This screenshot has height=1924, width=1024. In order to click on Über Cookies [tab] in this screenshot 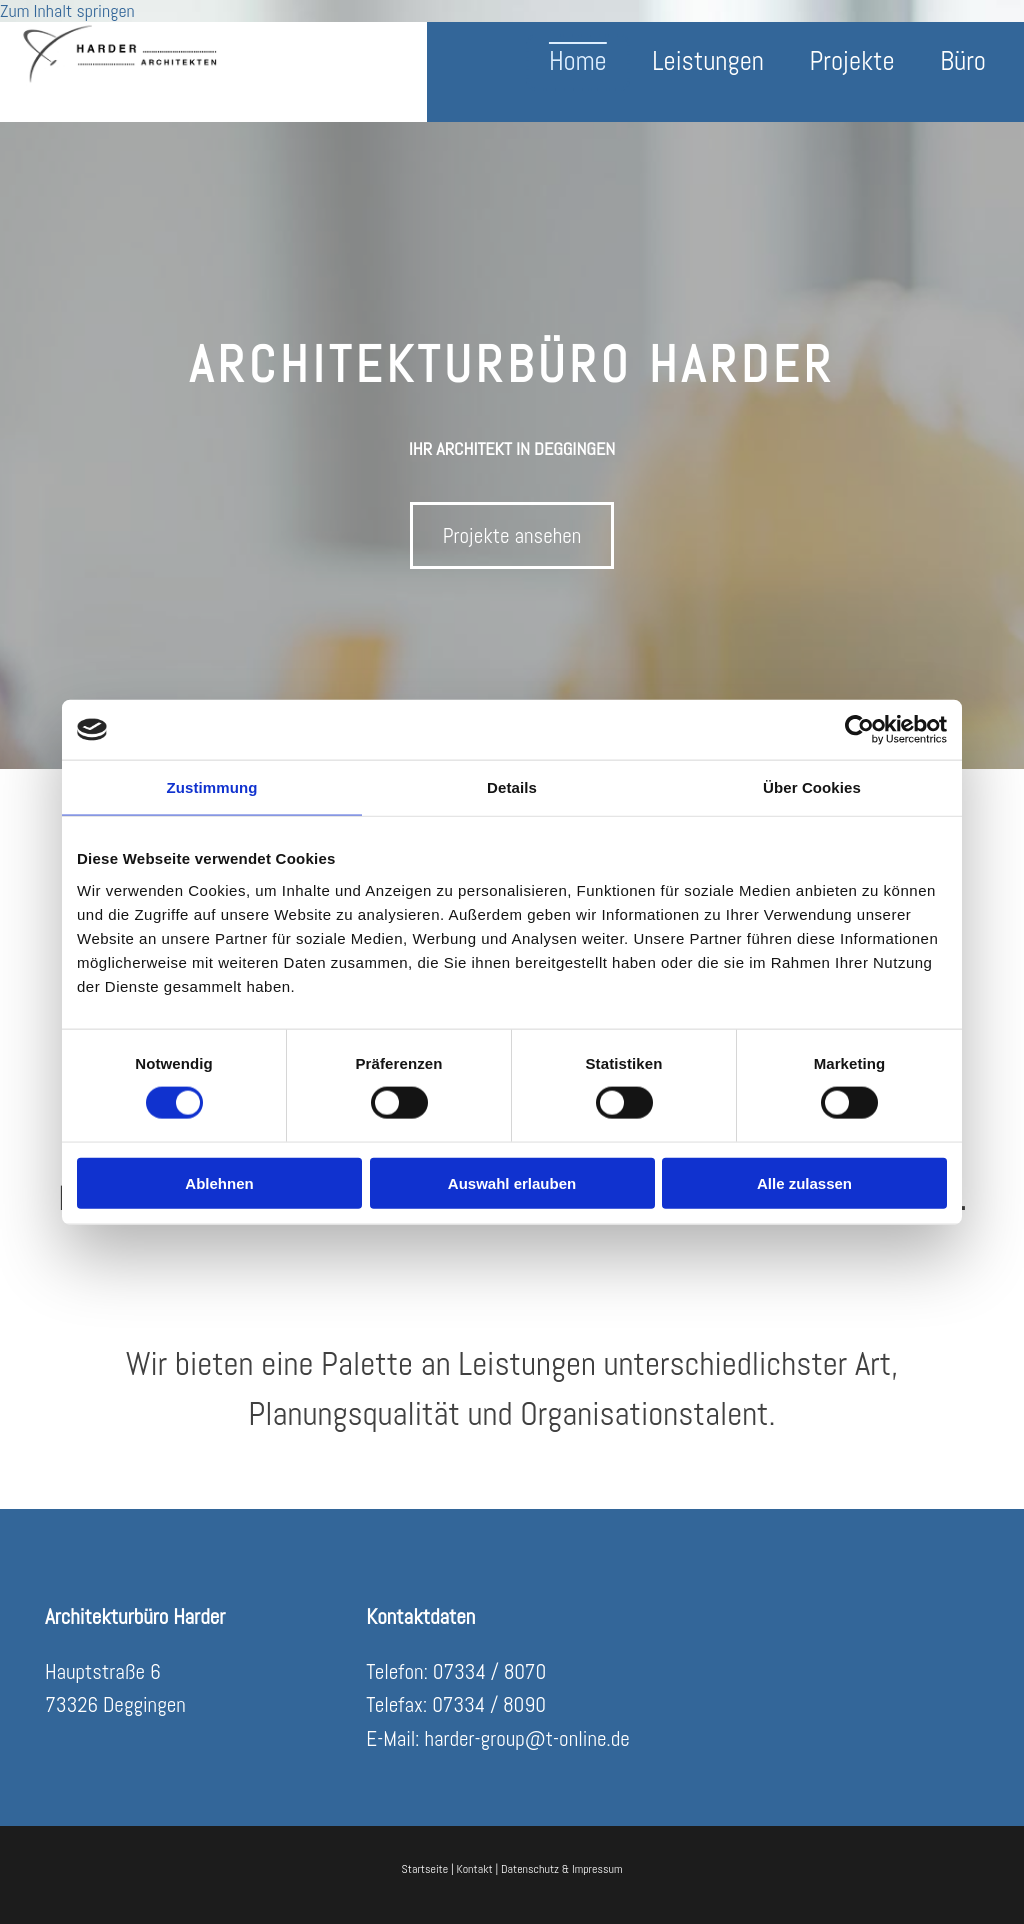, I will do `click(812, 787)`.